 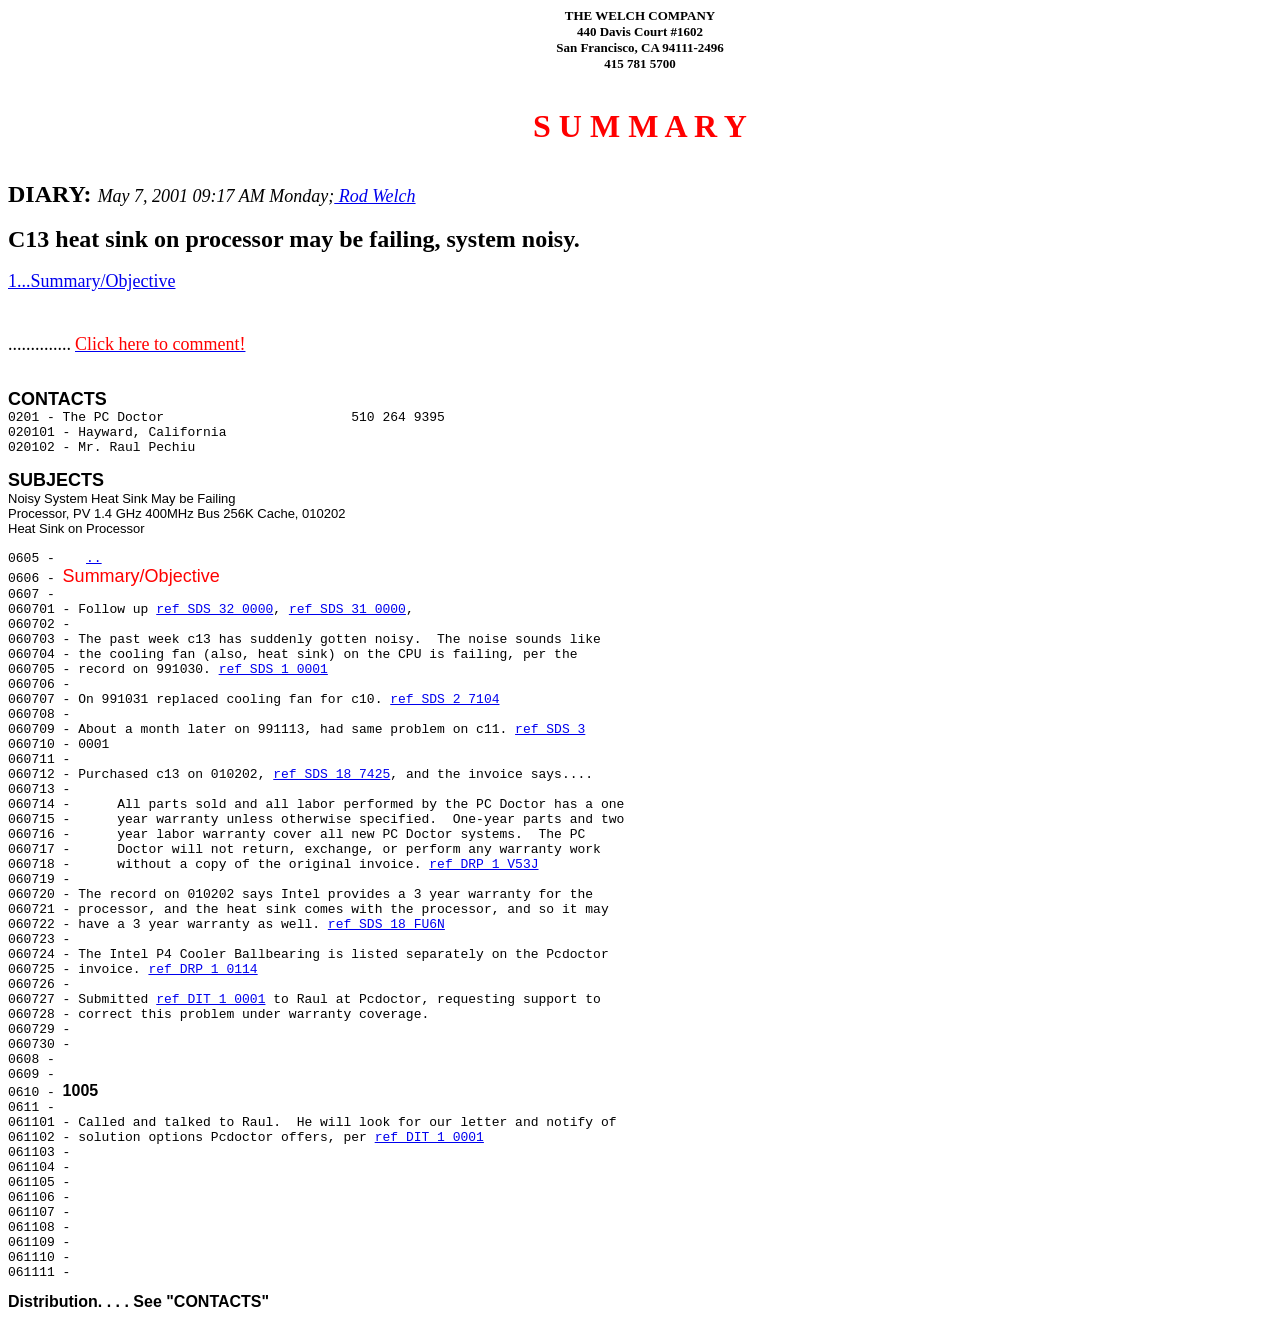 What do you see at coordinates (210, 999) in the screenshot?
I see `ref DIT 1 0001` at bounding box center [210, 999].